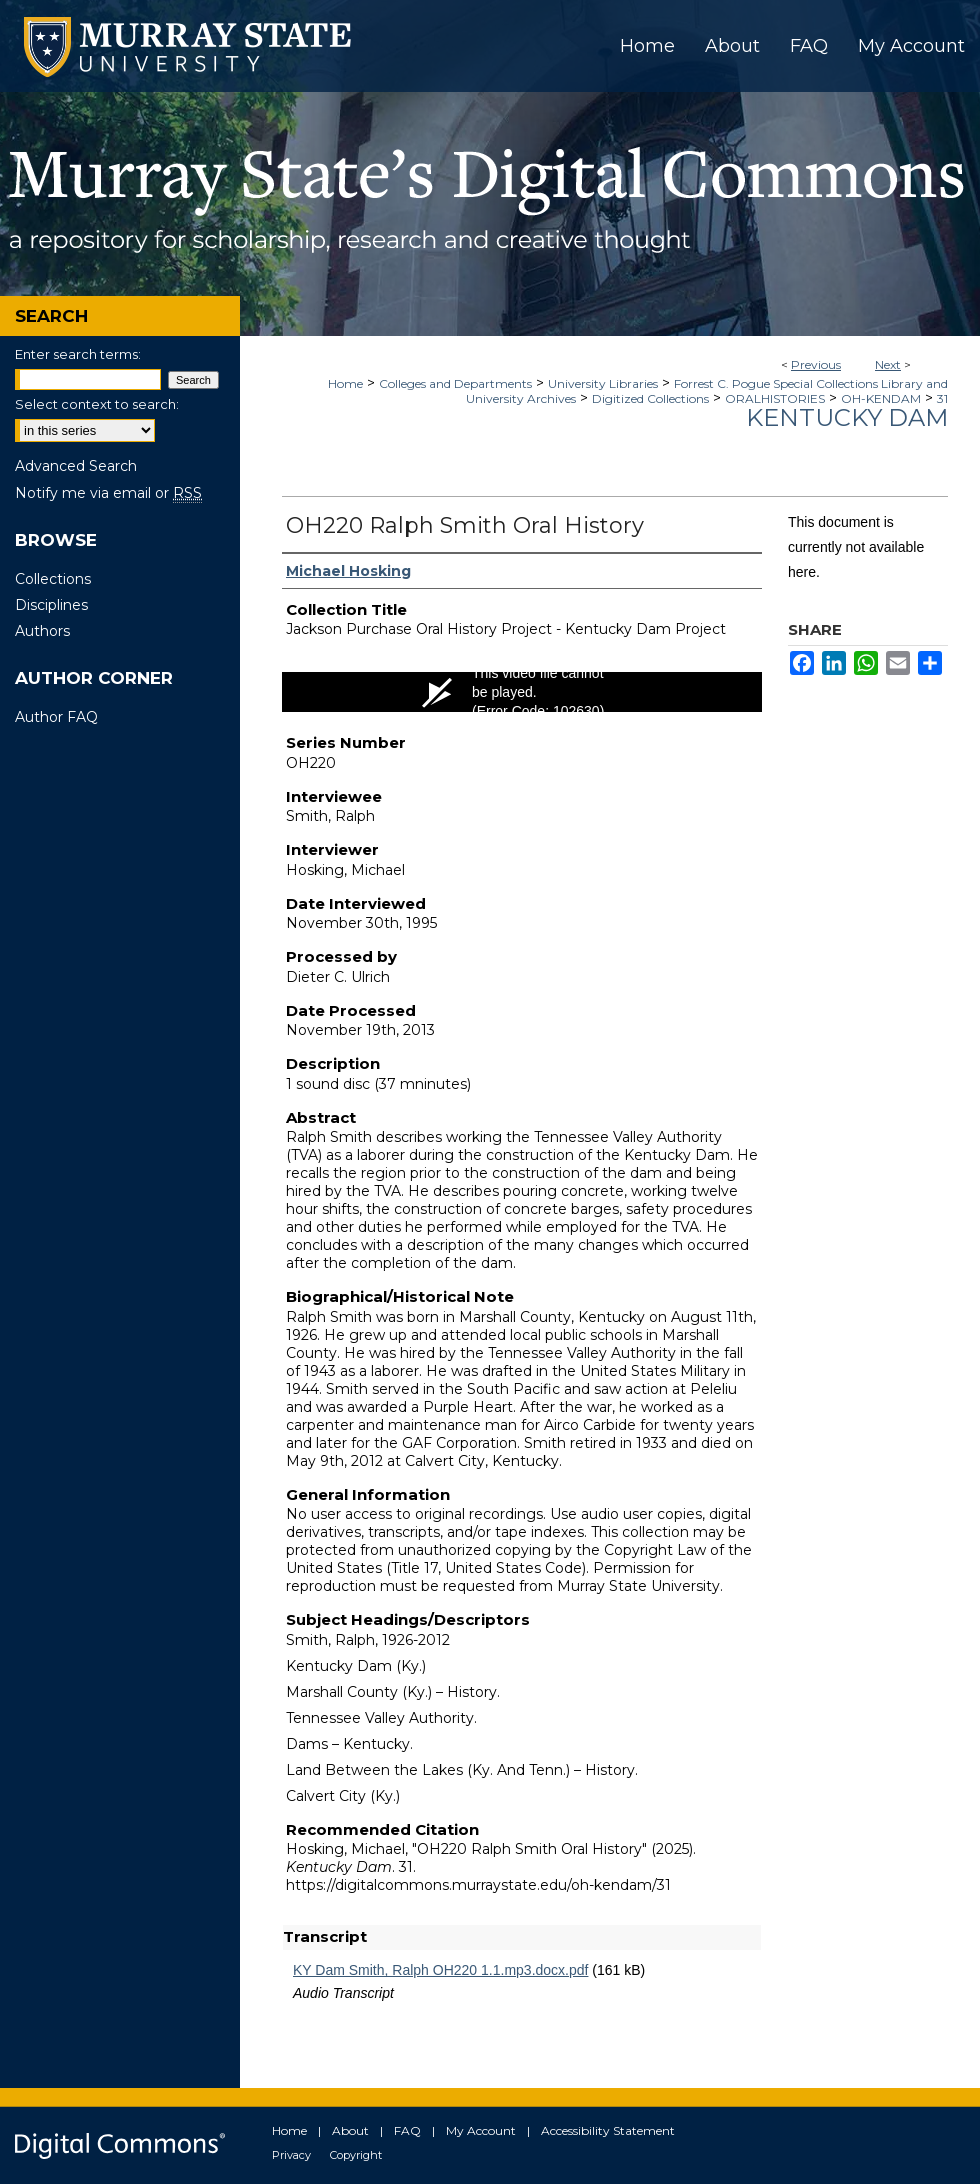 The image size is (980, 2184). What do you see at coordinates (345, 383) in the screenshot?
I see `Home` at bounding box center [345, 383].